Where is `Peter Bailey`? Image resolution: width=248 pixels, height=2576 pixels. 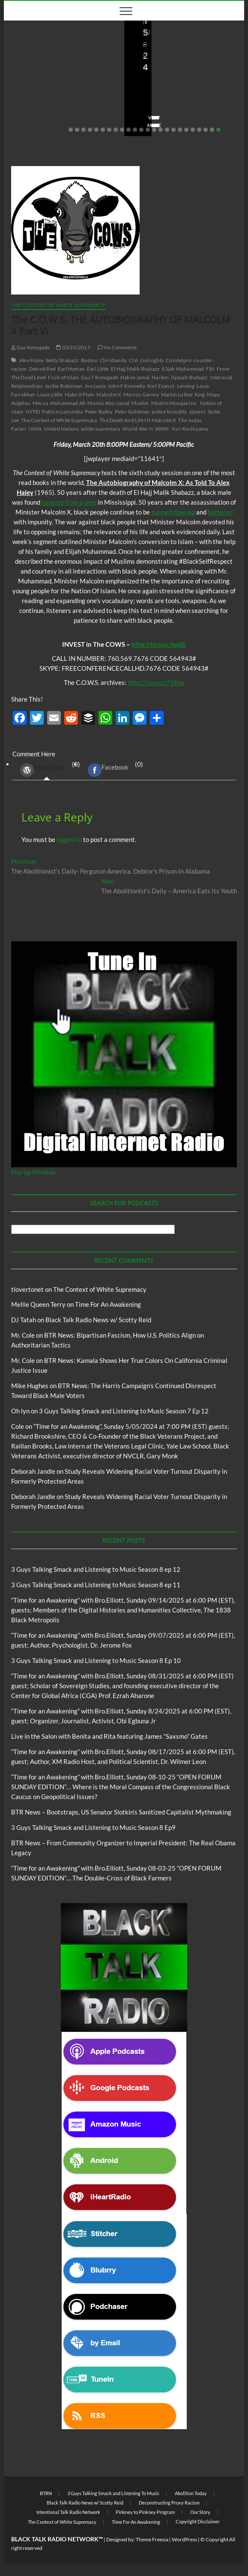
Peter Bailey is located at coordinates (98, 411).